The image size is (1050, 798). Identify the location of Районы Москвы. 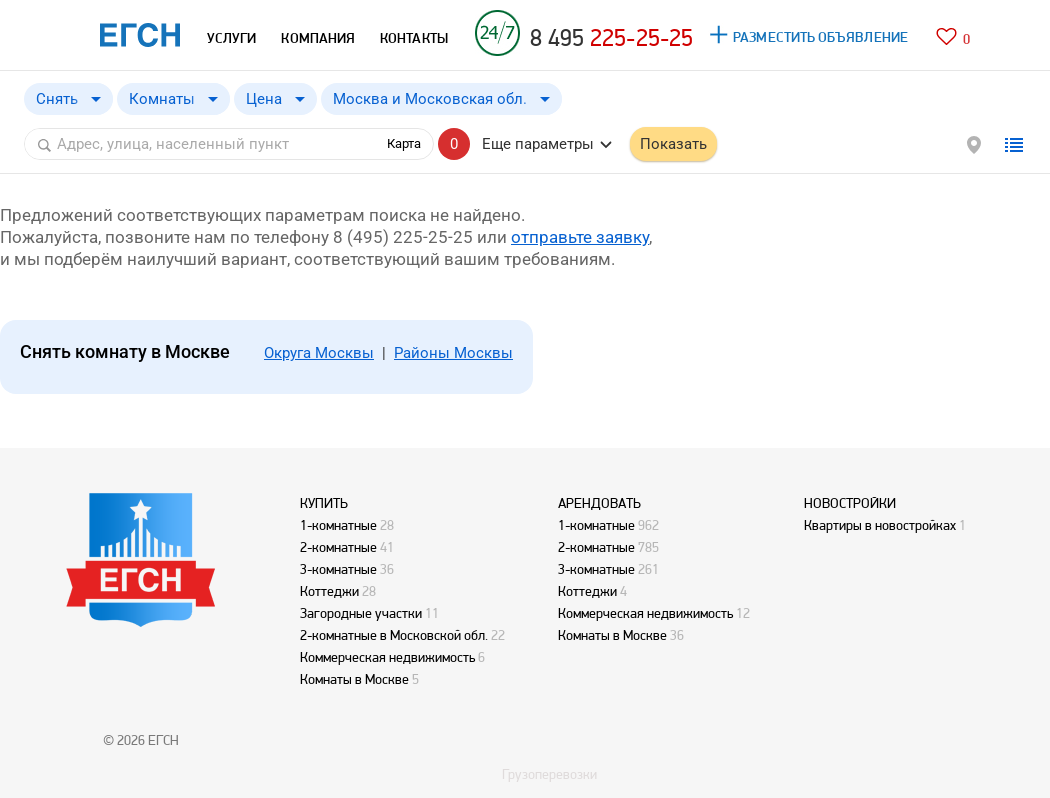
(453, 353).